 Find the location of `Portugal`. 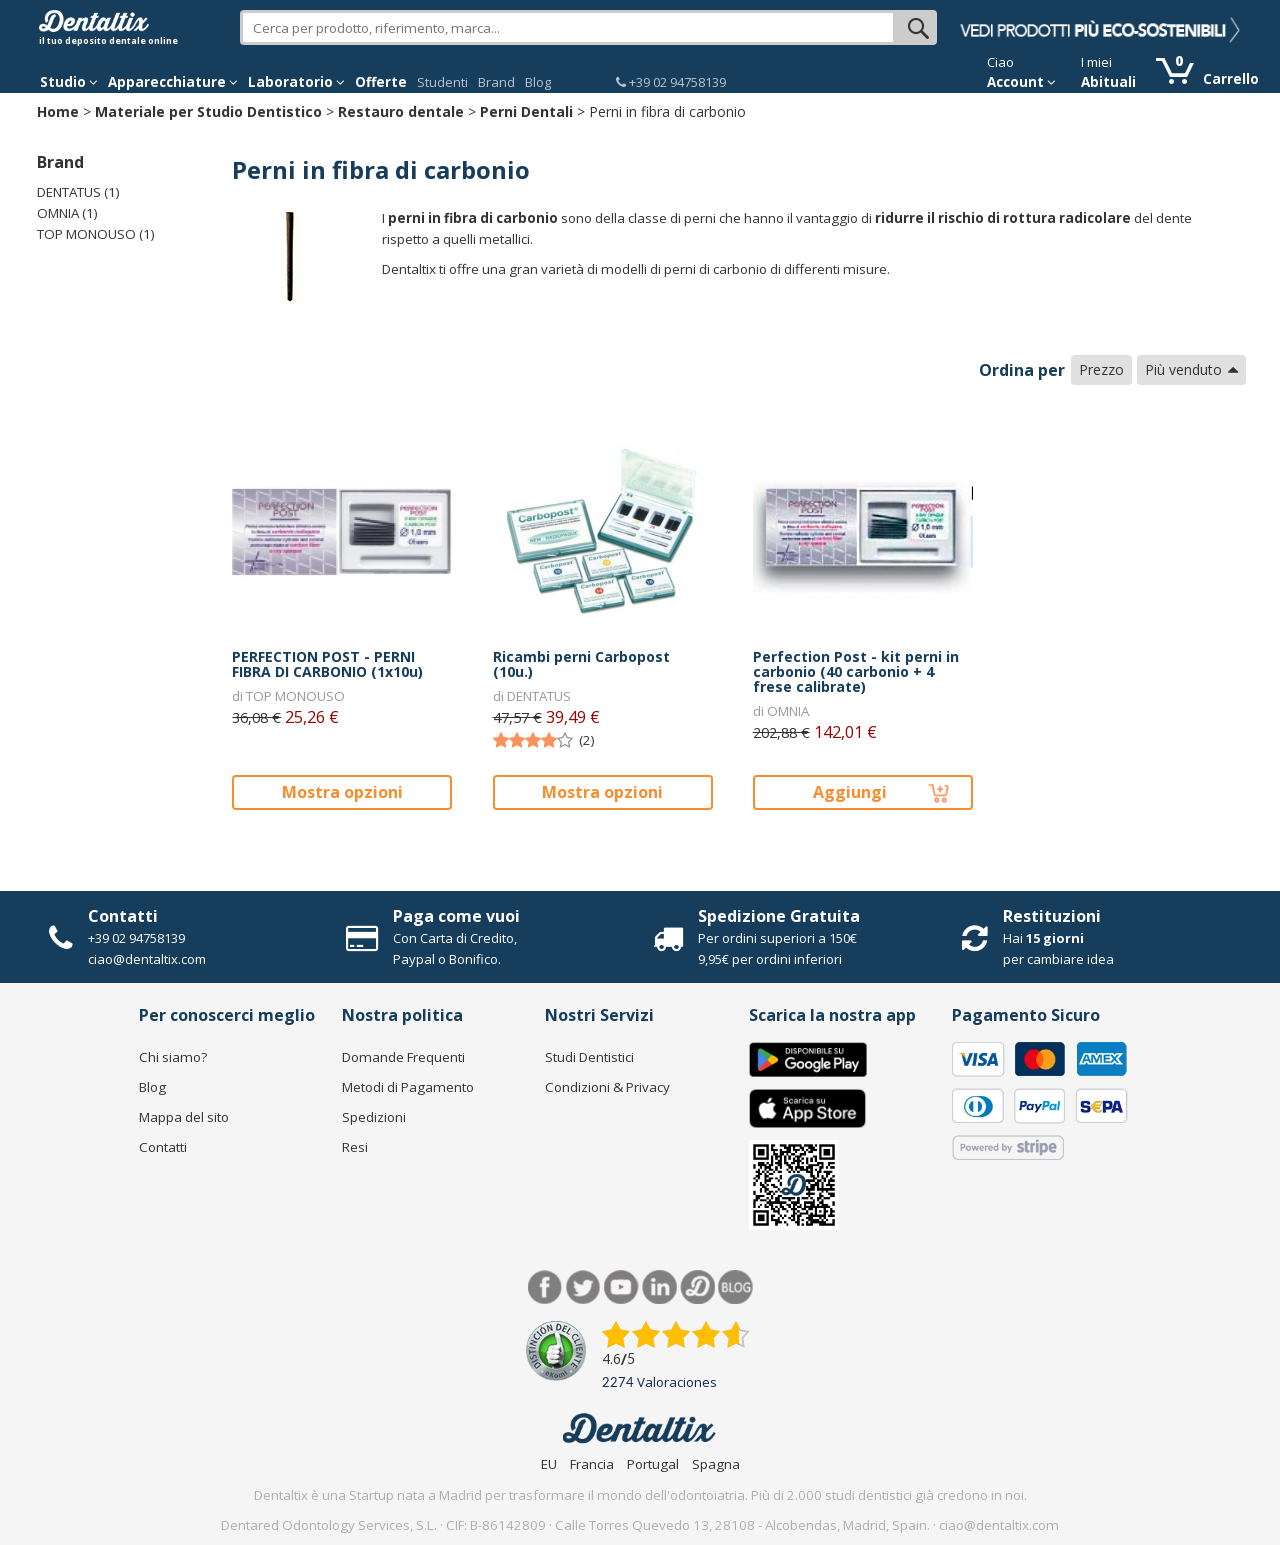

Portugal is located at coordinates (653, 1464).